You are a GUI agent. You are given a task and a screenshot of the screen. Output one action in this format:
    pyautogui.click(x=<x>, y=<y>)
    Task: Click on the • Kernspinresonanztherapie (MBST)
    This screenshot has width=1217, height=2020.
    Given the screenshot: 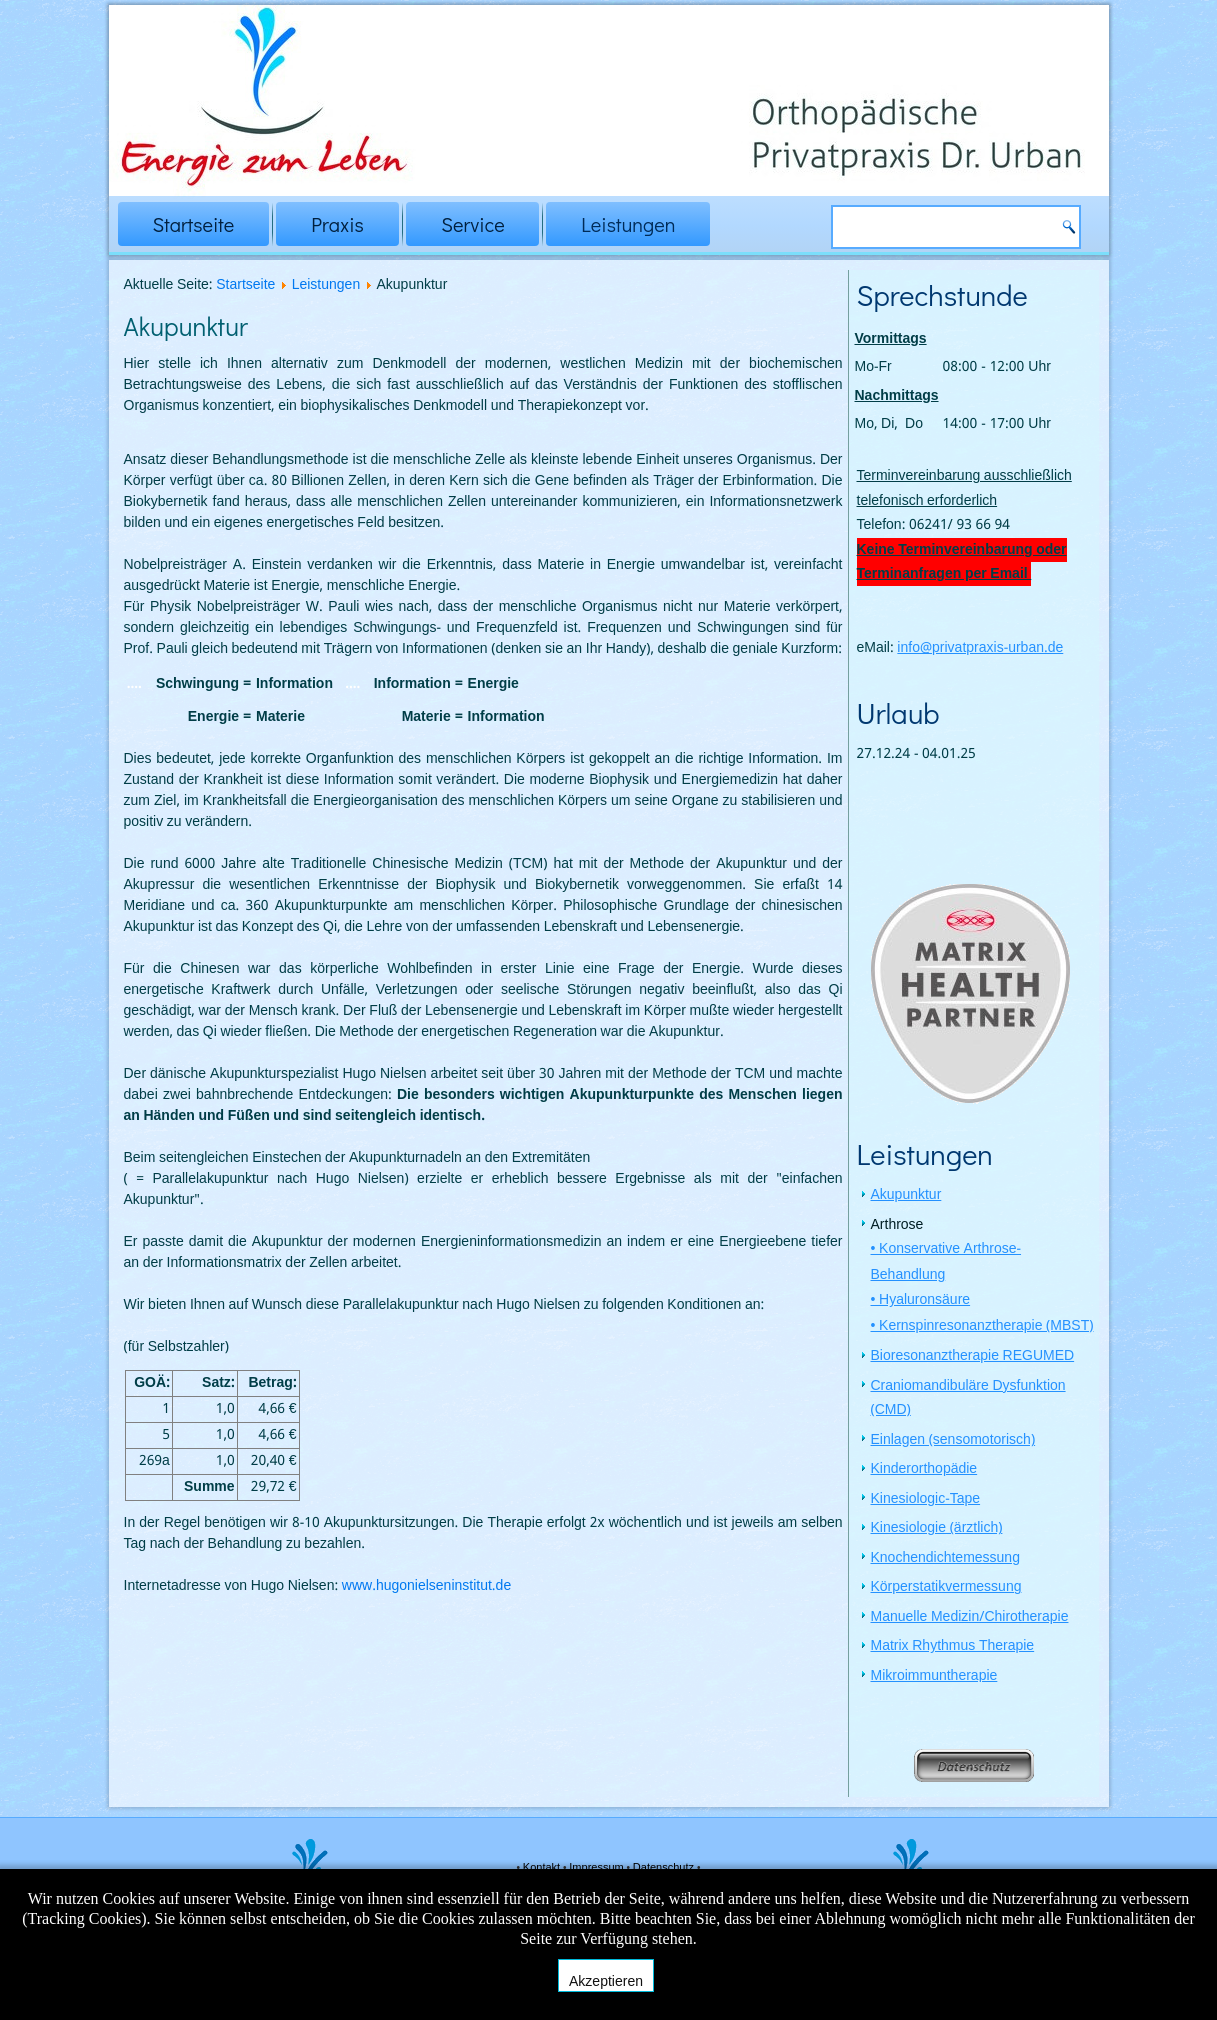 What is the action you would take?
    pyautogui.click(x=982, y=1328)
    